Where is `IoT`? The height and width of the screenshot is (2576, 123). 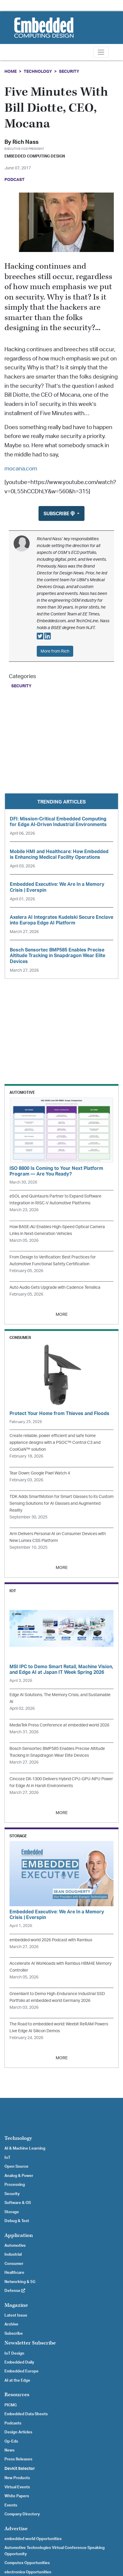 IoT is located at coordinates (7, 2157).